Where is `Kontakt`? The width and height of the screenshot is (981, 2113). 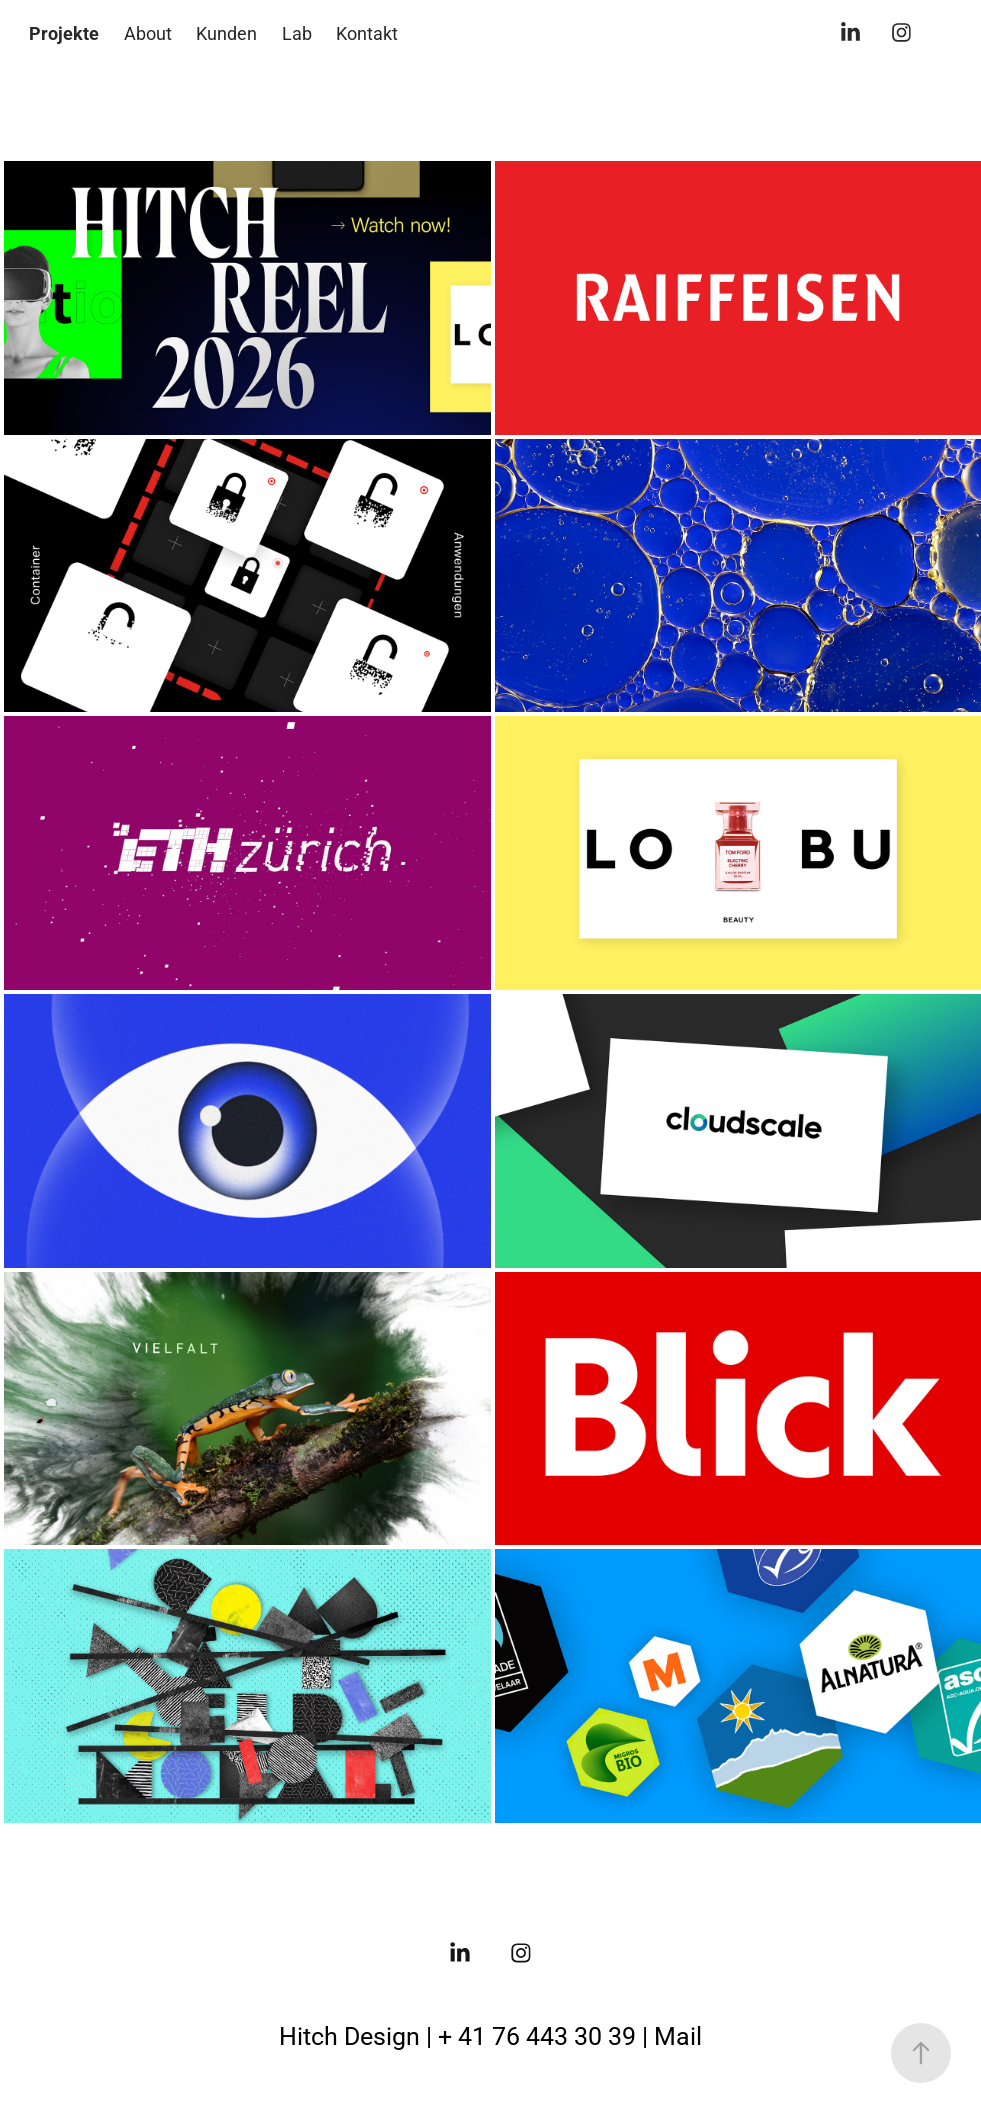
Kontakt is located at coordinates (367, 33).